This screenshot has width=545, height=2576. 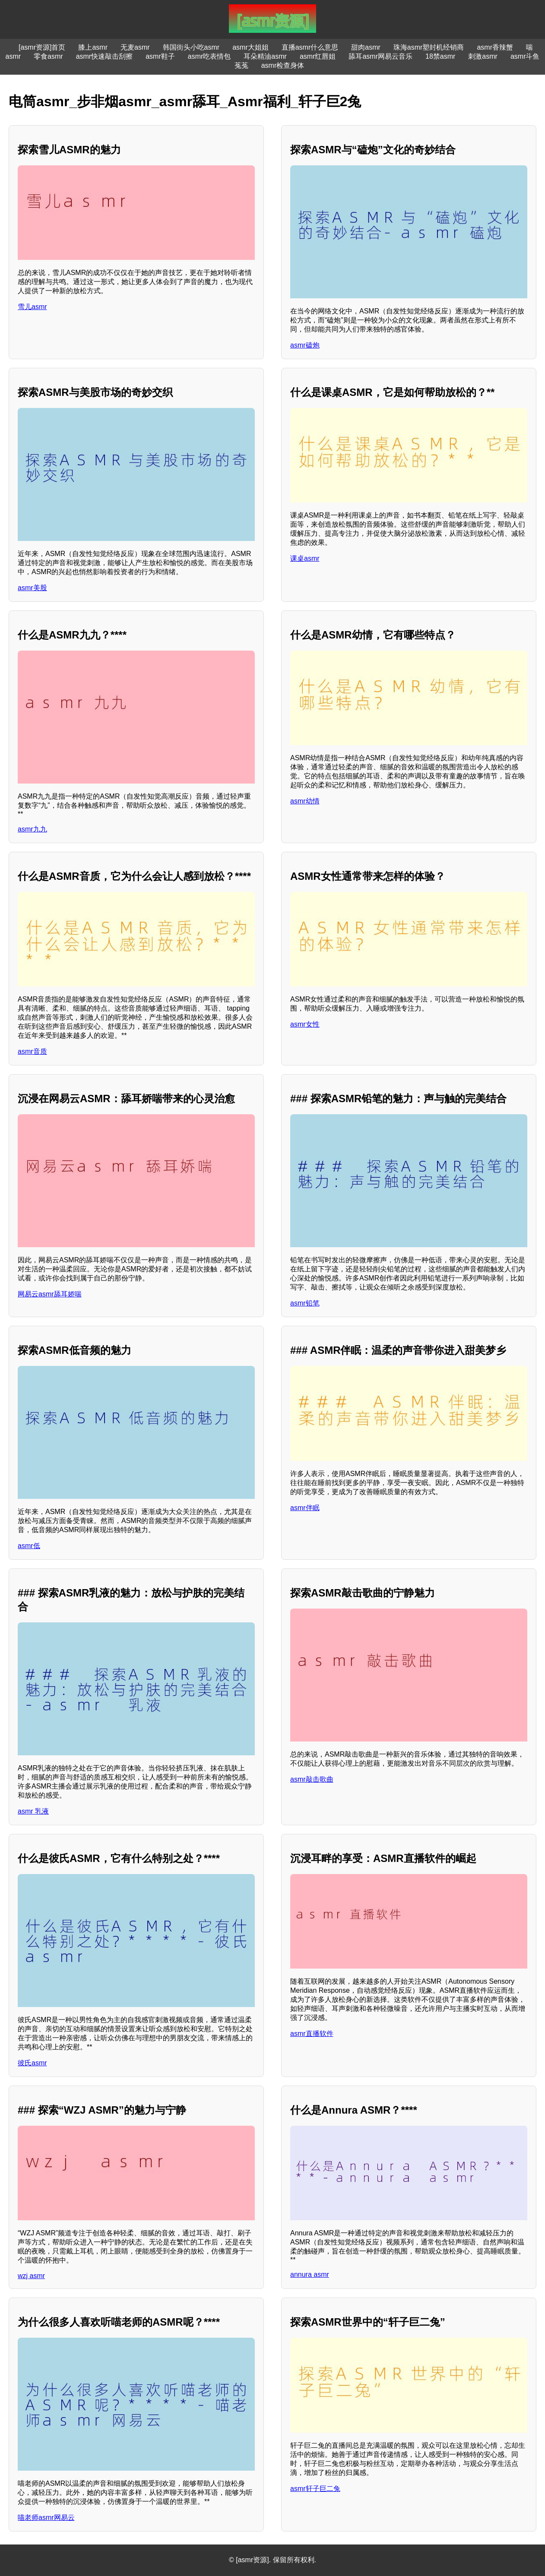 I want to click on 零食asmr, so click(x=48, y=56).